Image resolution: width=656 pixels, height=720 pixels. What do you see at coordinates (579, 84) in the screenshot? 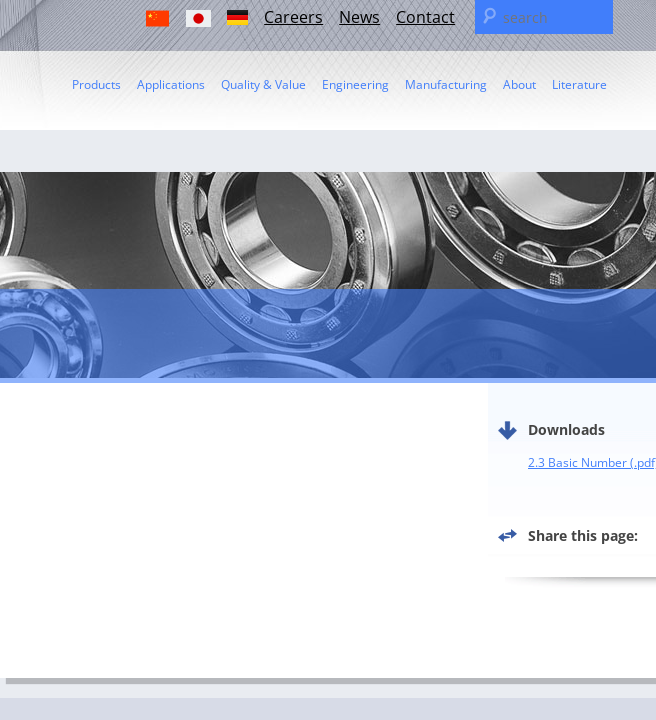
I see `Literature` at bounding box center [579, 84].